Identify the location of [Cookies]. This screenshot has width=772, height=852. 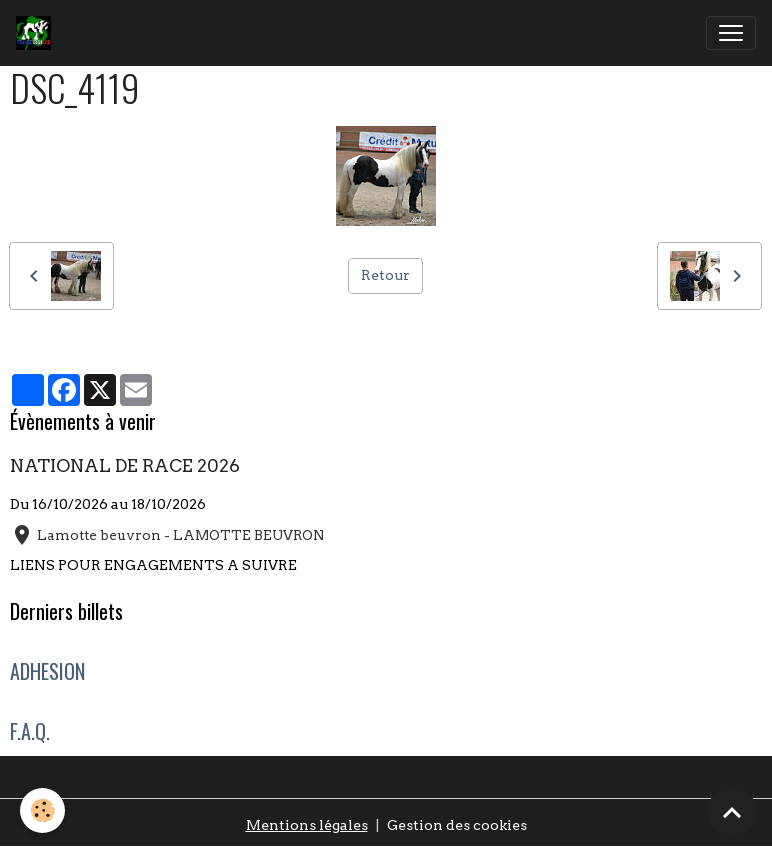
(42, 810).